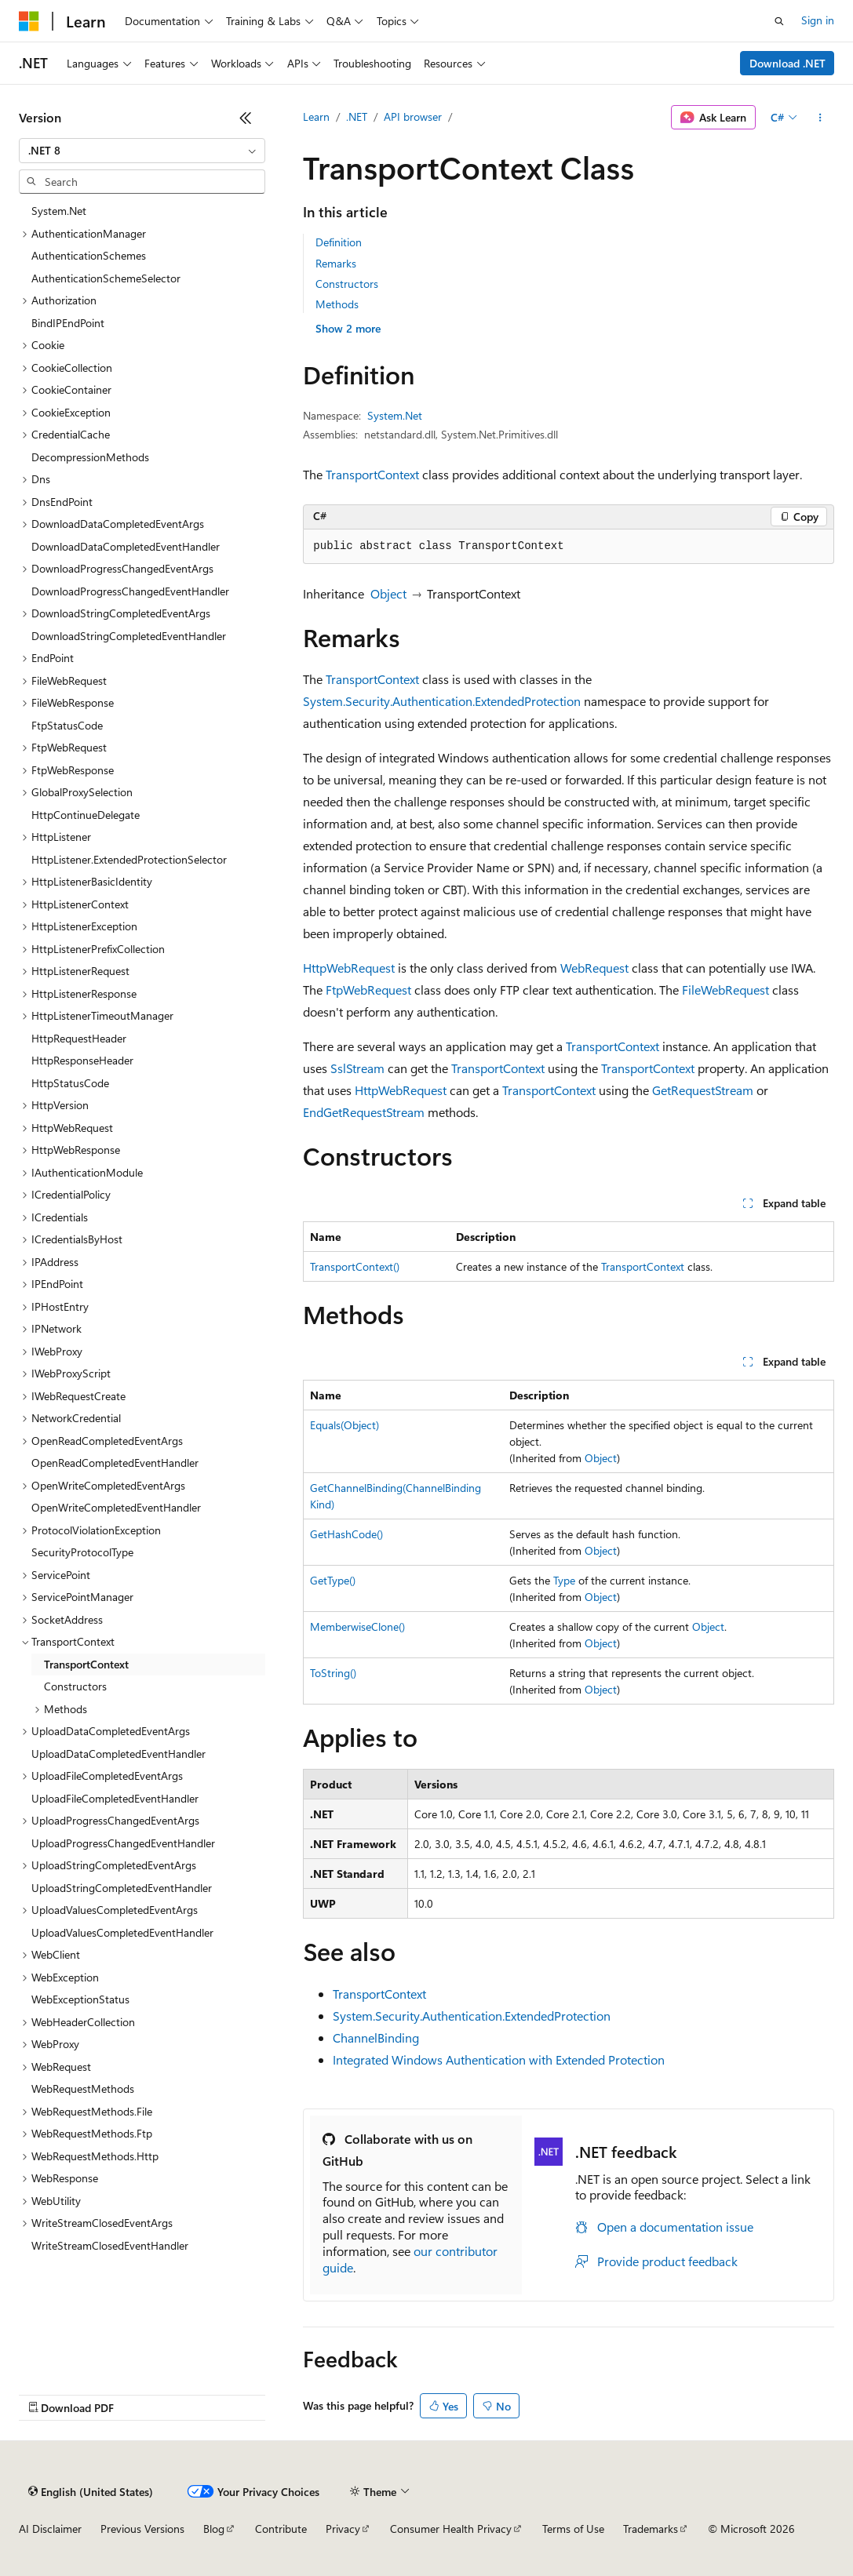  Describe the element at coordinates (50, 2528) in the screenshot. I see `AI Disclaimer` at that location.